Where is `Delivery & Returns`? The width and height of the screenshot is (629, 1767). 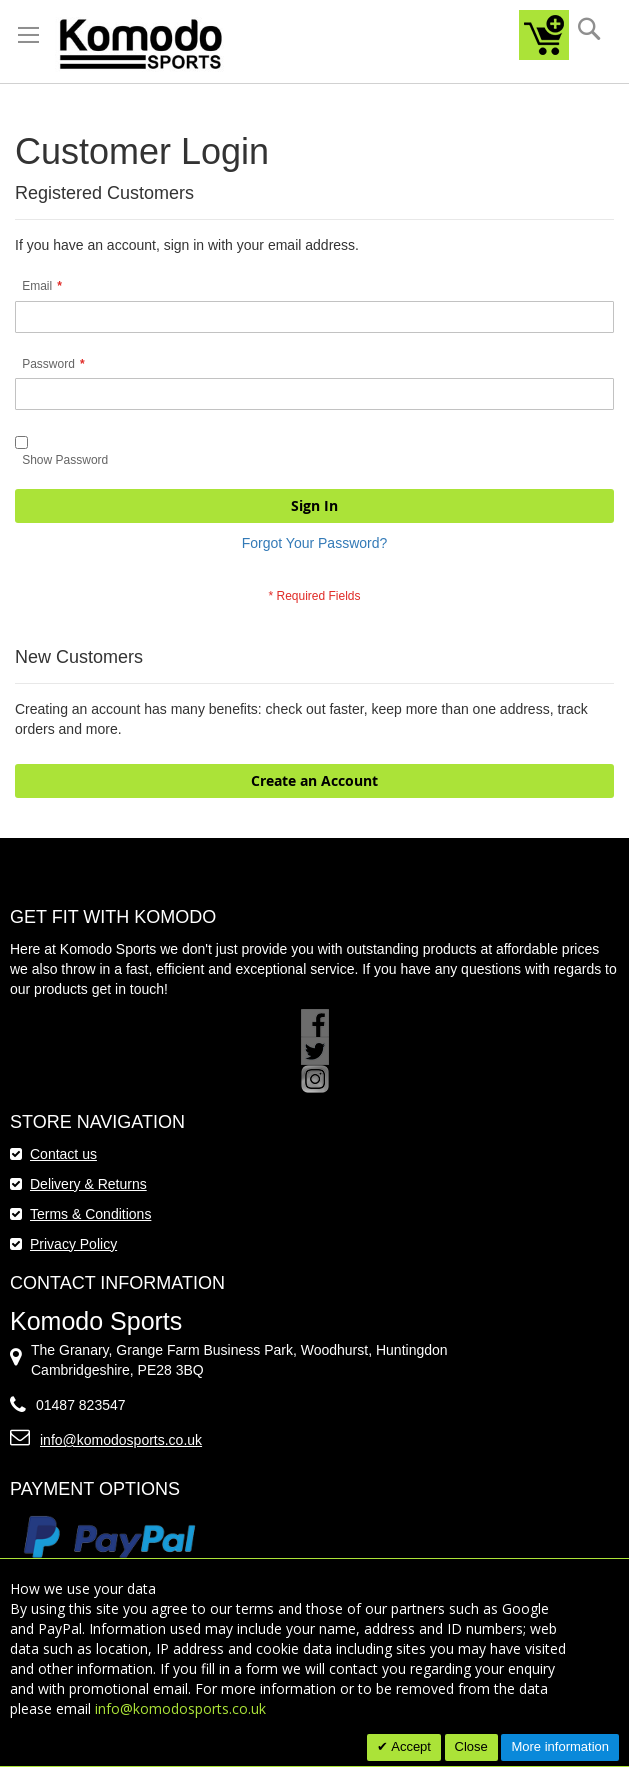 Delivery & Returns is located at coordinates (88, 1184).